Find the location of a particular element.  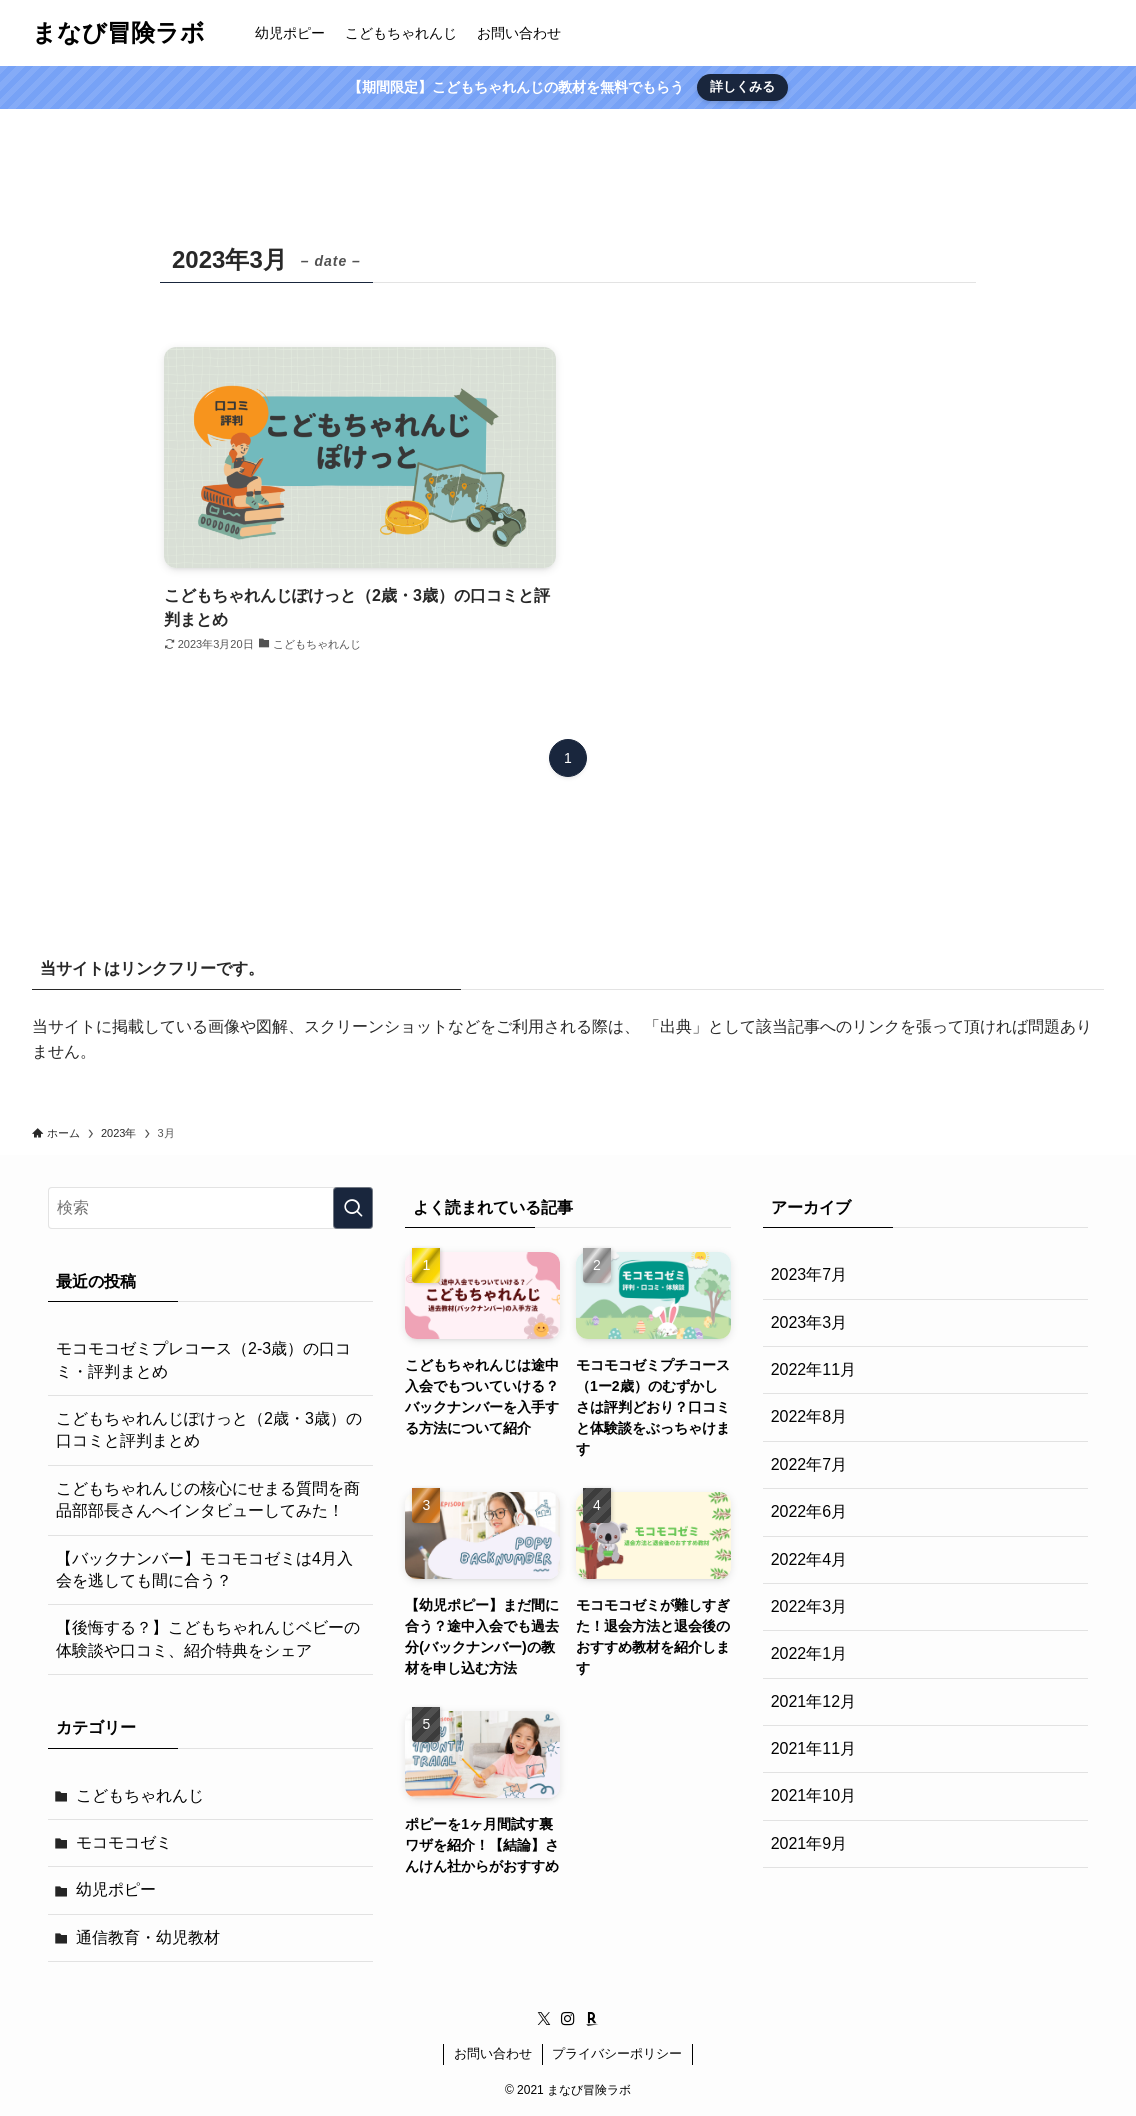

2021年10月 is located at coordinates (813, 1795).